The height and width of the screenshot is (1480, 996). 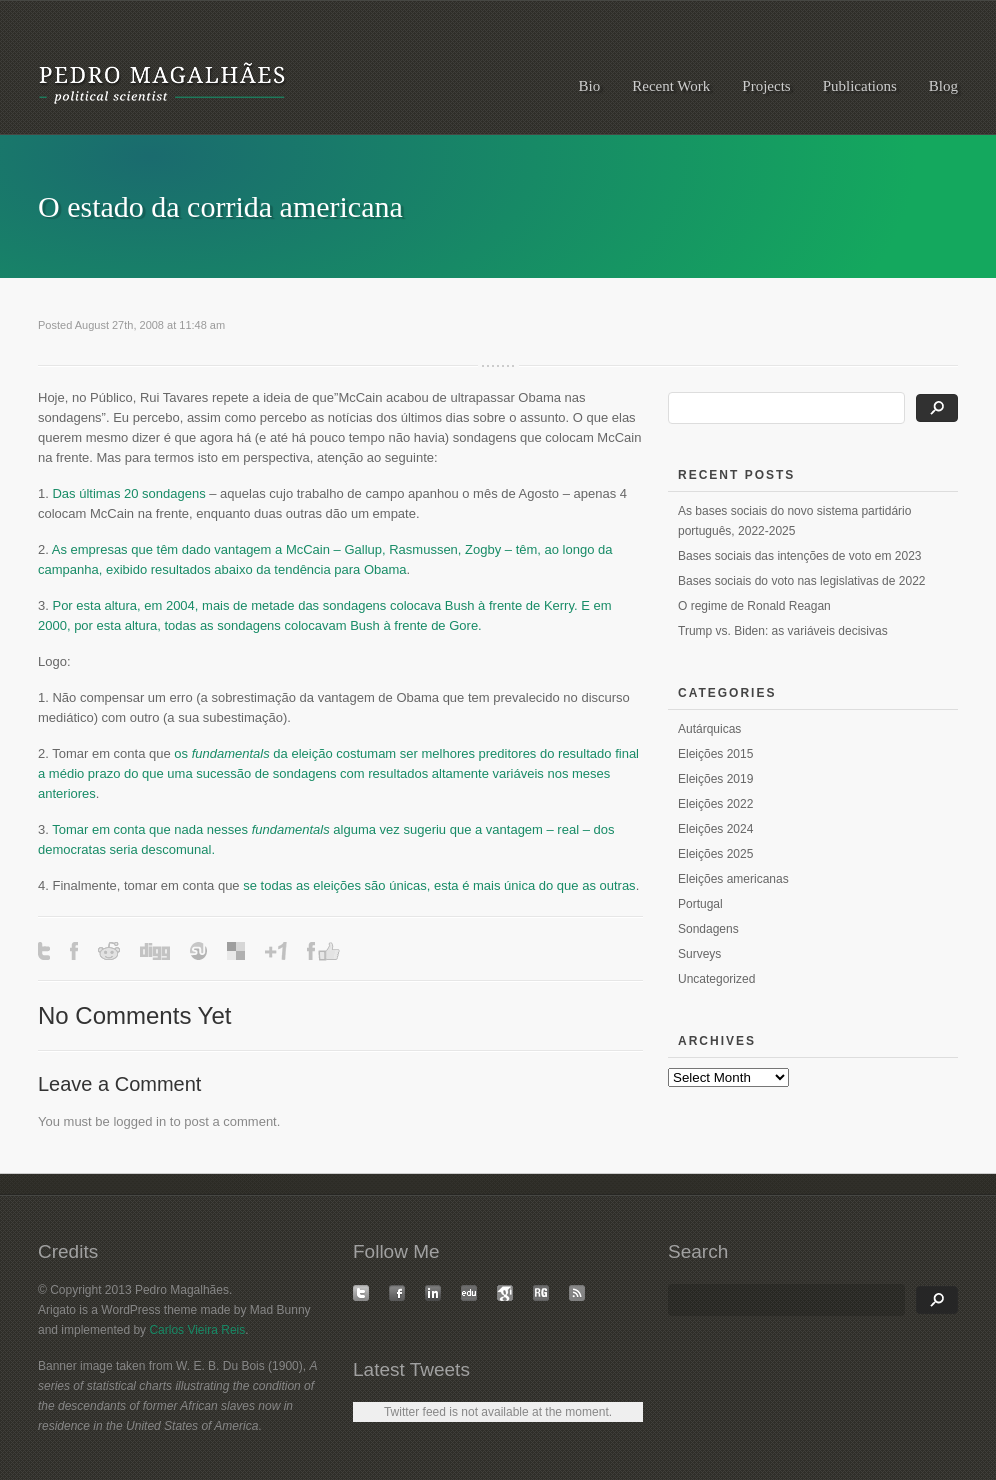 I want to click on Eleições 2025, so click(x=715, y=854).